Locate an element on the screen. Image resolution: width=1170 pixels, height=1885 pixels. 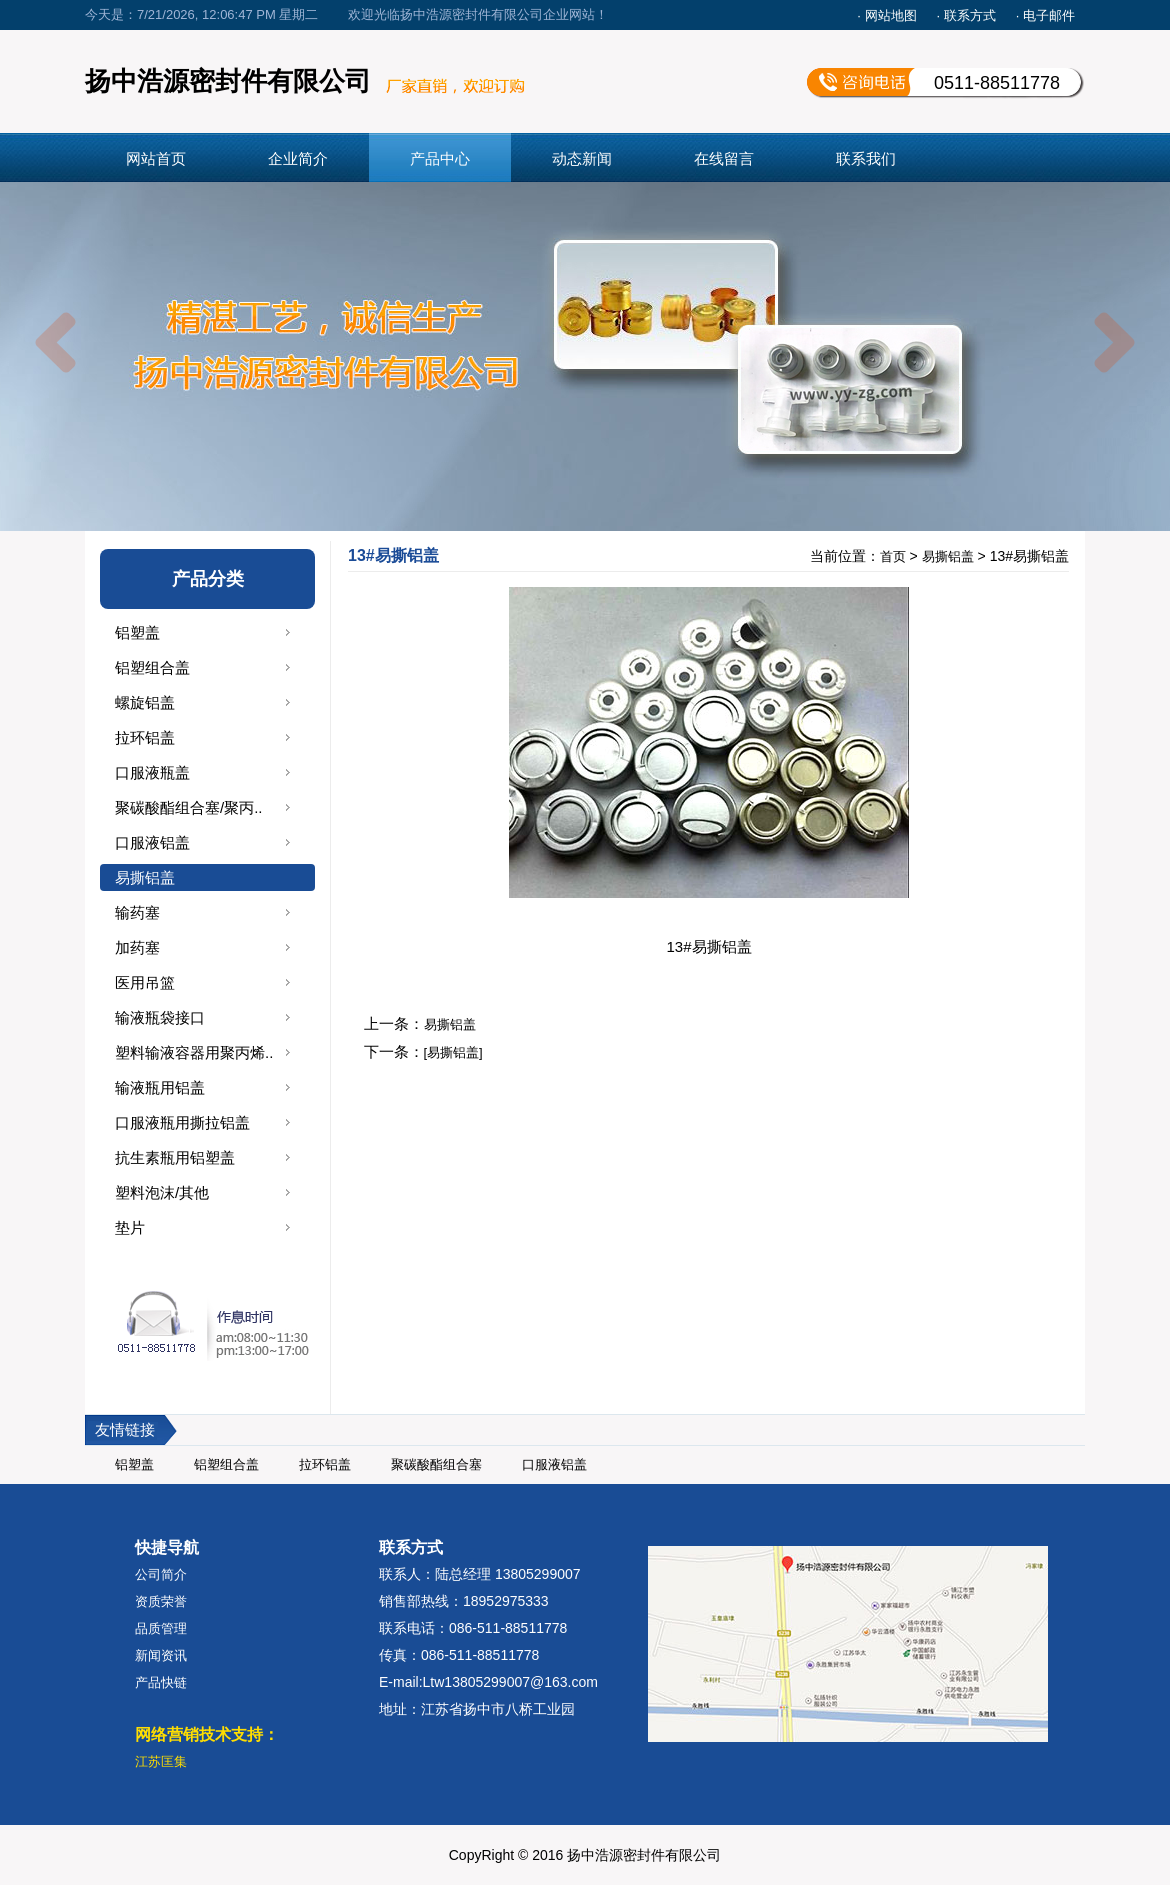
在线留言 is located at coordinates (724, 158).